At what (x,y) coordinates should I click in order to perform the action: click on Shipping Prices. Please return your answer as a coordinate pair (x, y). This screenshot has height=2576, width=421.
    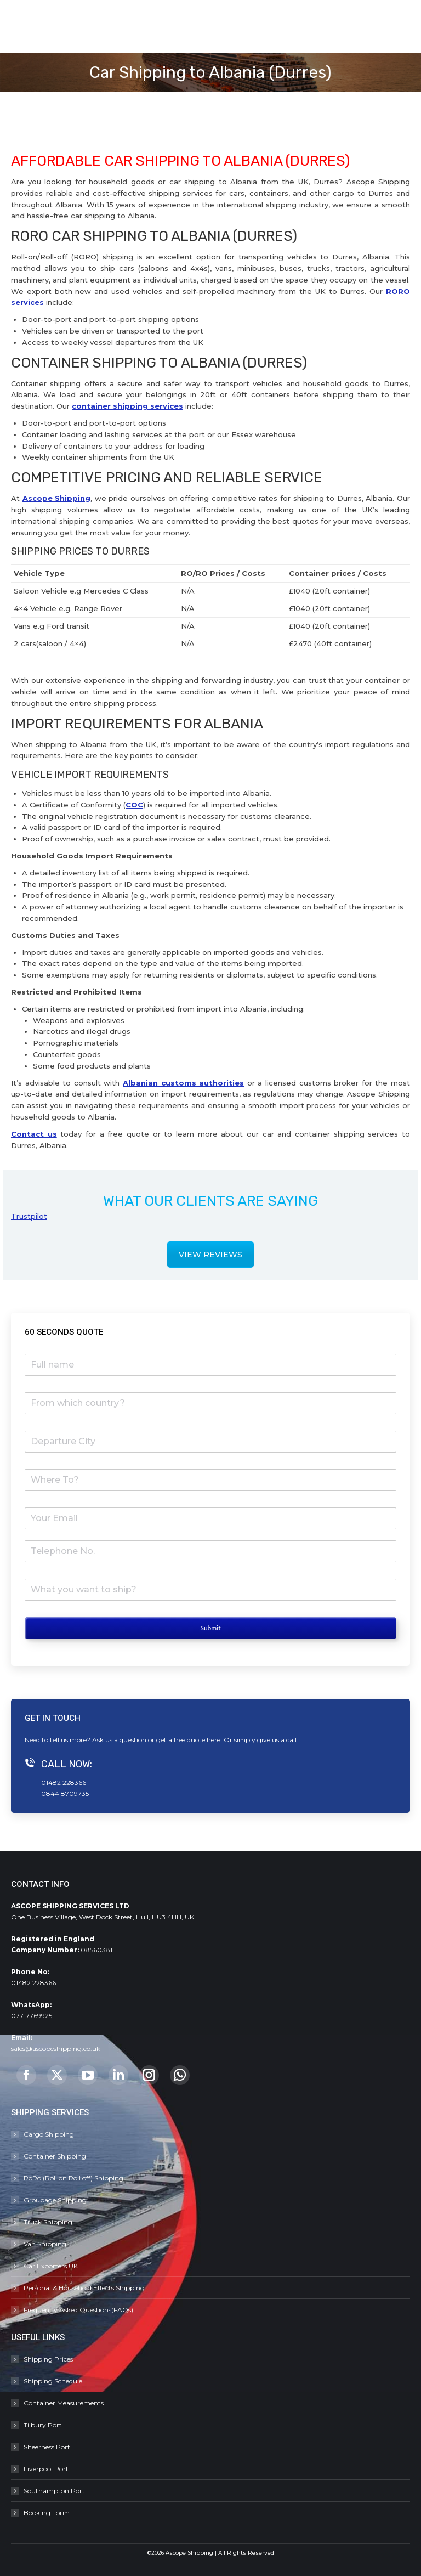
    Looking at the image, I should click on (48, 2359).